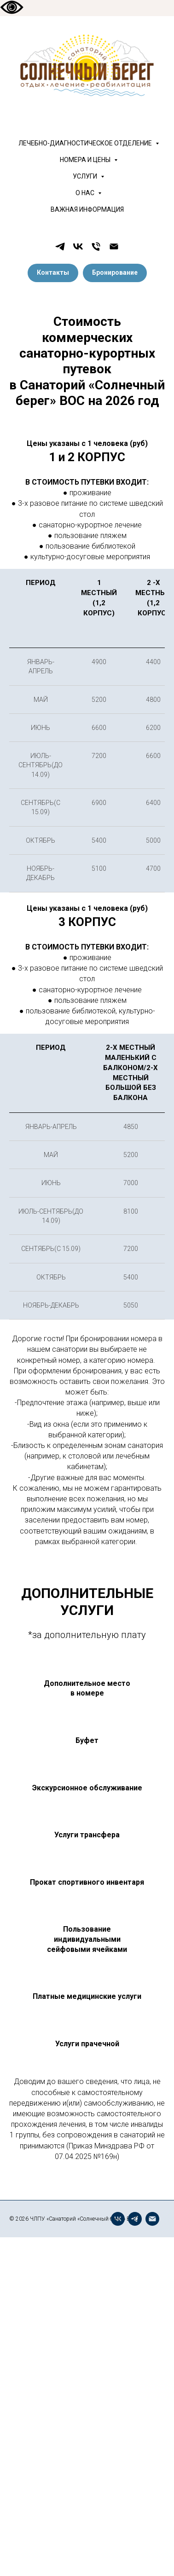  What do you see at coordinates (86, 176) in the screenshot?
I see `УСЛУГИ` at bounding box center [86, 176].